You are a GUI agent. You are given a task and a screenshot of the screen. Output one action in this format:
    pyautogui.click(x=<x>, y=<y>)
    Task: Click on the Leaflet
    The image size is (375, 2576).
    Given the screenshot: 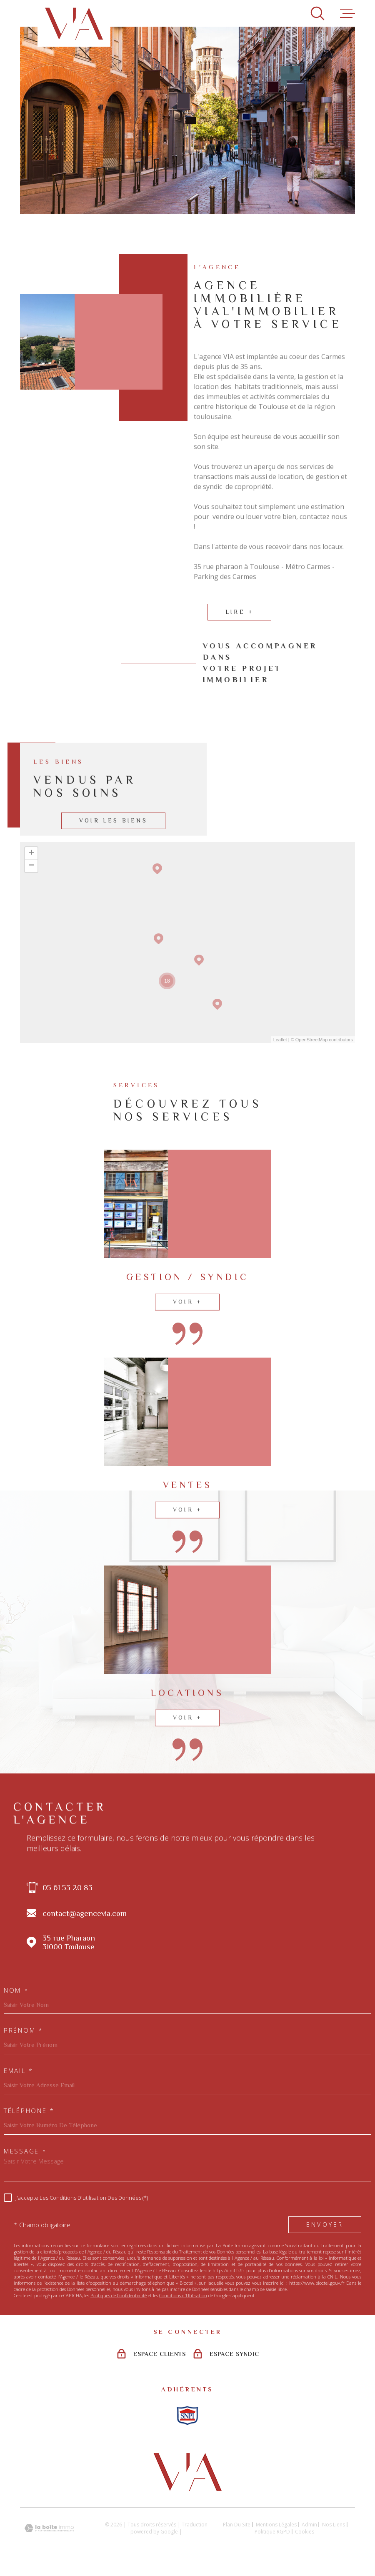 What is the action you would take?
    pyautogui.click(x=280, y=1039)
    